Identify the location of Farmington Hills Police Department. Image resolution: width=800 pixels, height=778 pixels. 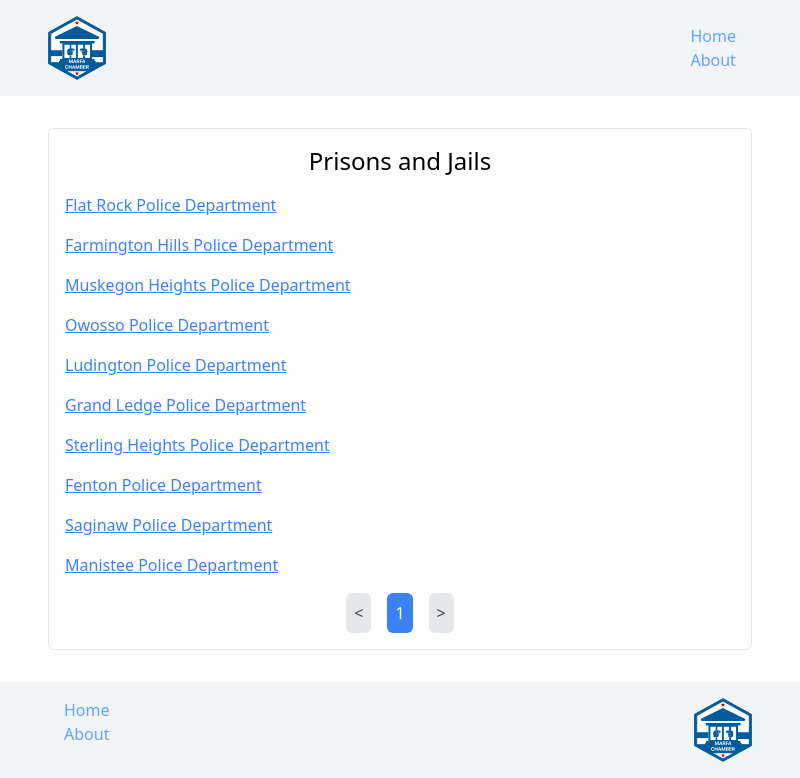
(199, 245).